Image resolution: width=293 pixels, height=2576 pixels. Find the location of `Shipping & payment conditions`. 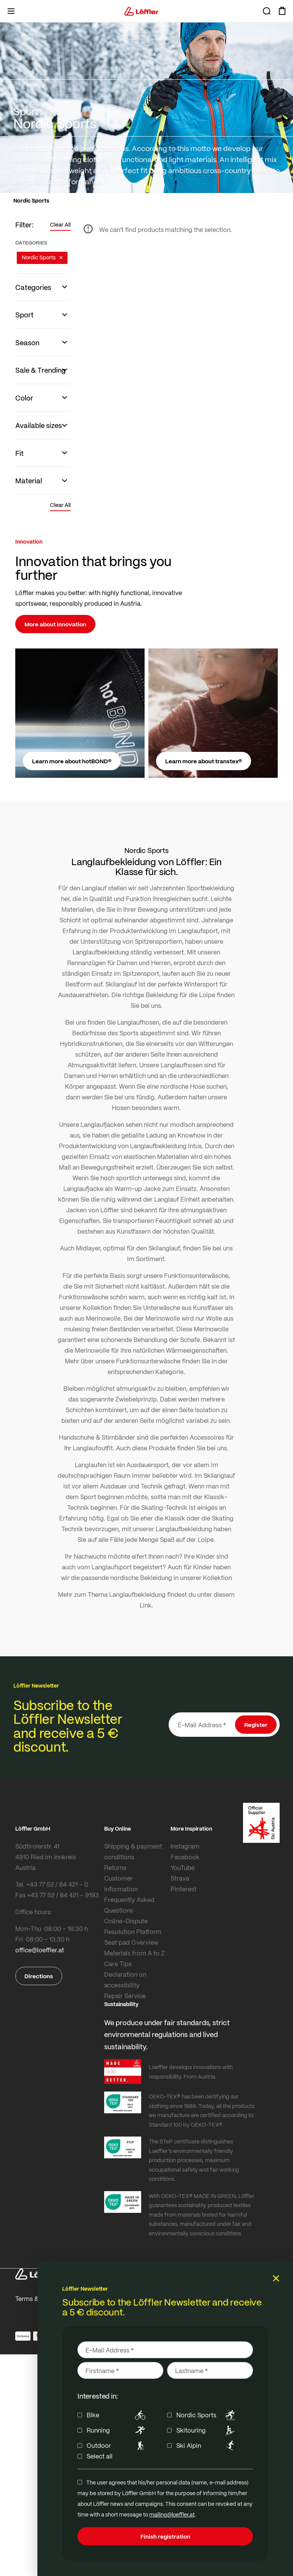

Shipping & payment conditions is located at coordinates (133, 1851).